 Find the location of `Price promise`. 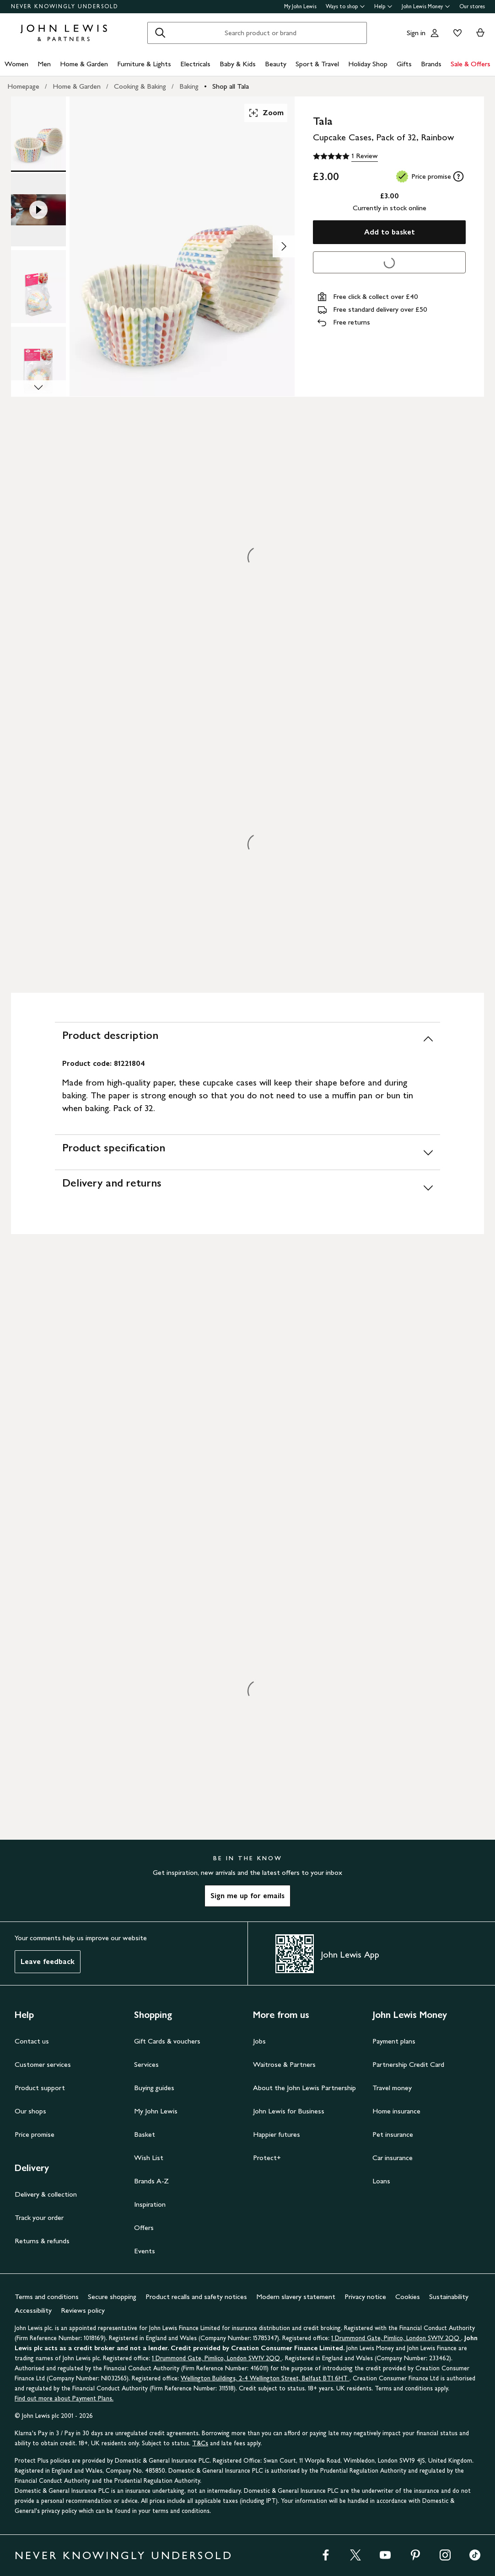

Price promise is located at coordinates (34, 2134).